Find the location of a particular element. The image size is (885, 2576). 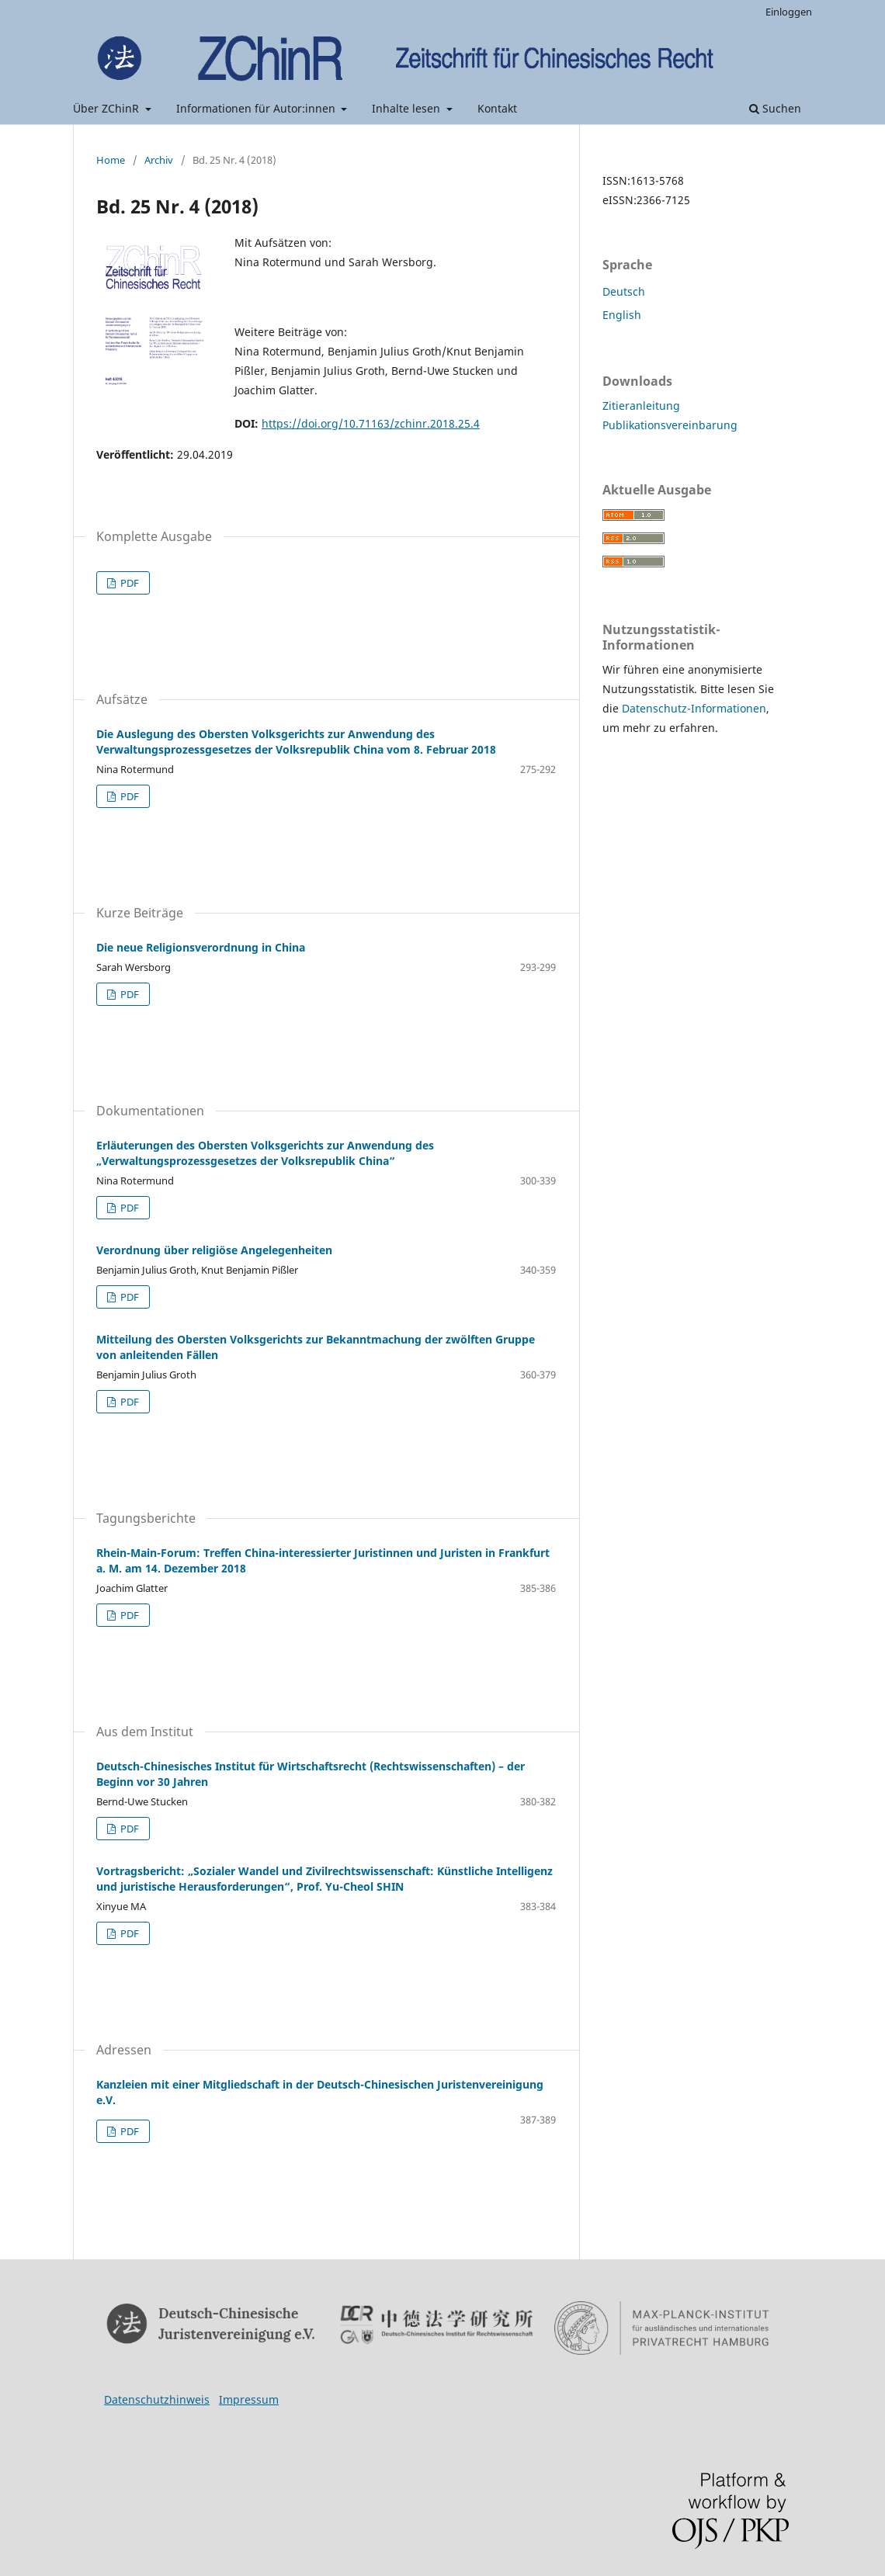

Archiv is located at coordinates (158, 160).